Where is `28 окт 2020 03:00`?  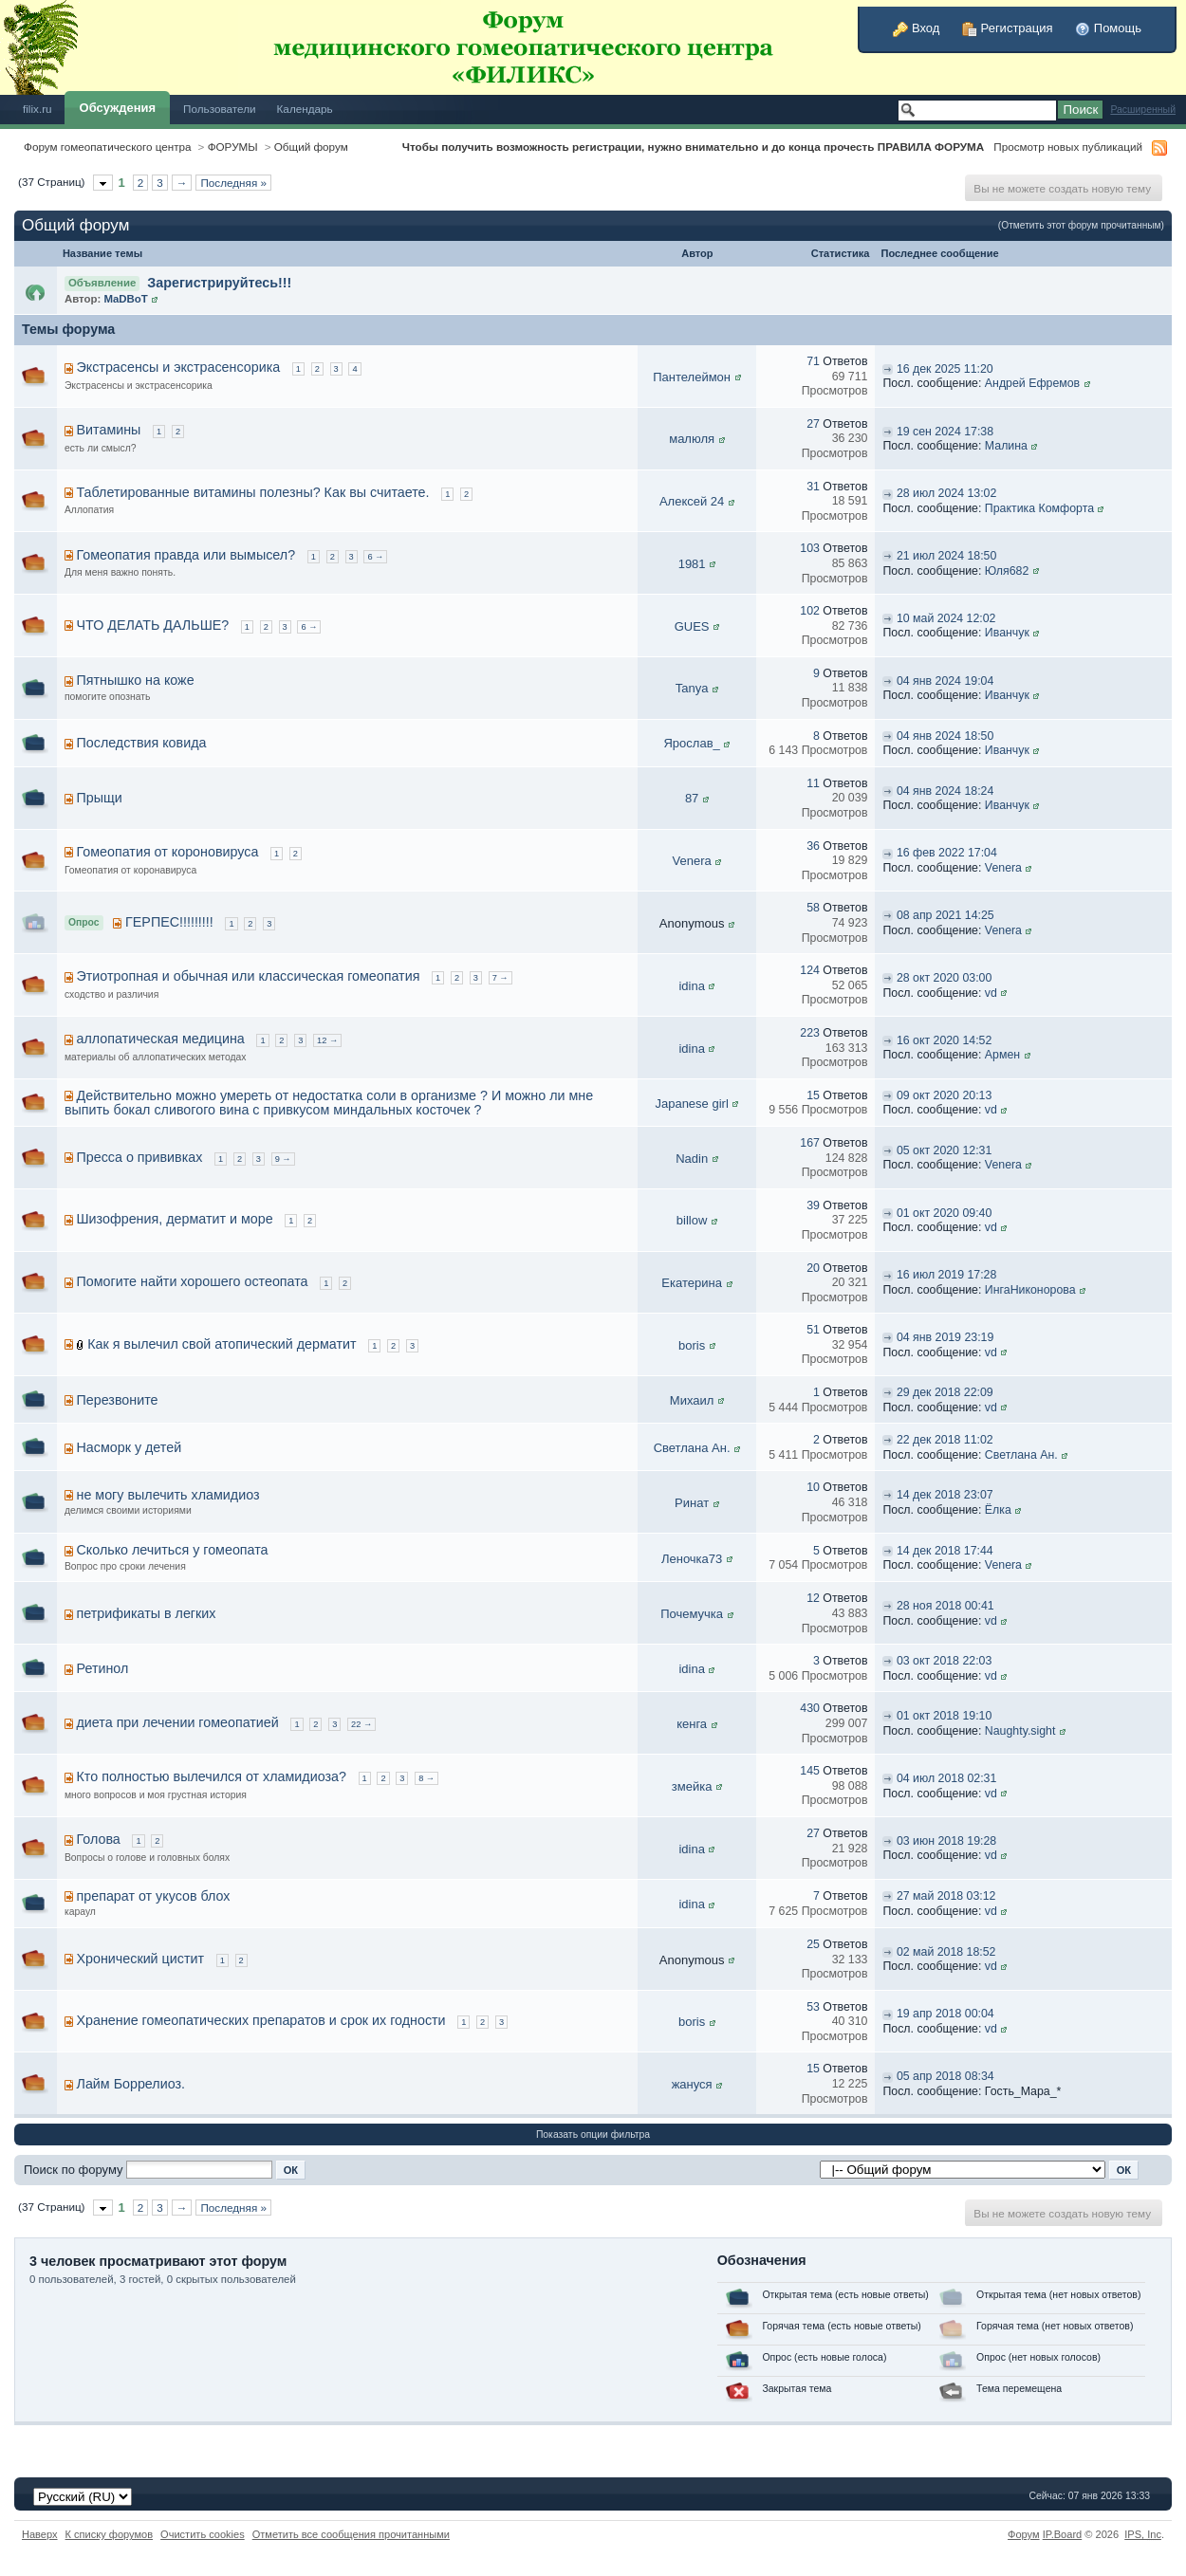
28 окт 2020 03:00 is located at coordinates (944, 977).